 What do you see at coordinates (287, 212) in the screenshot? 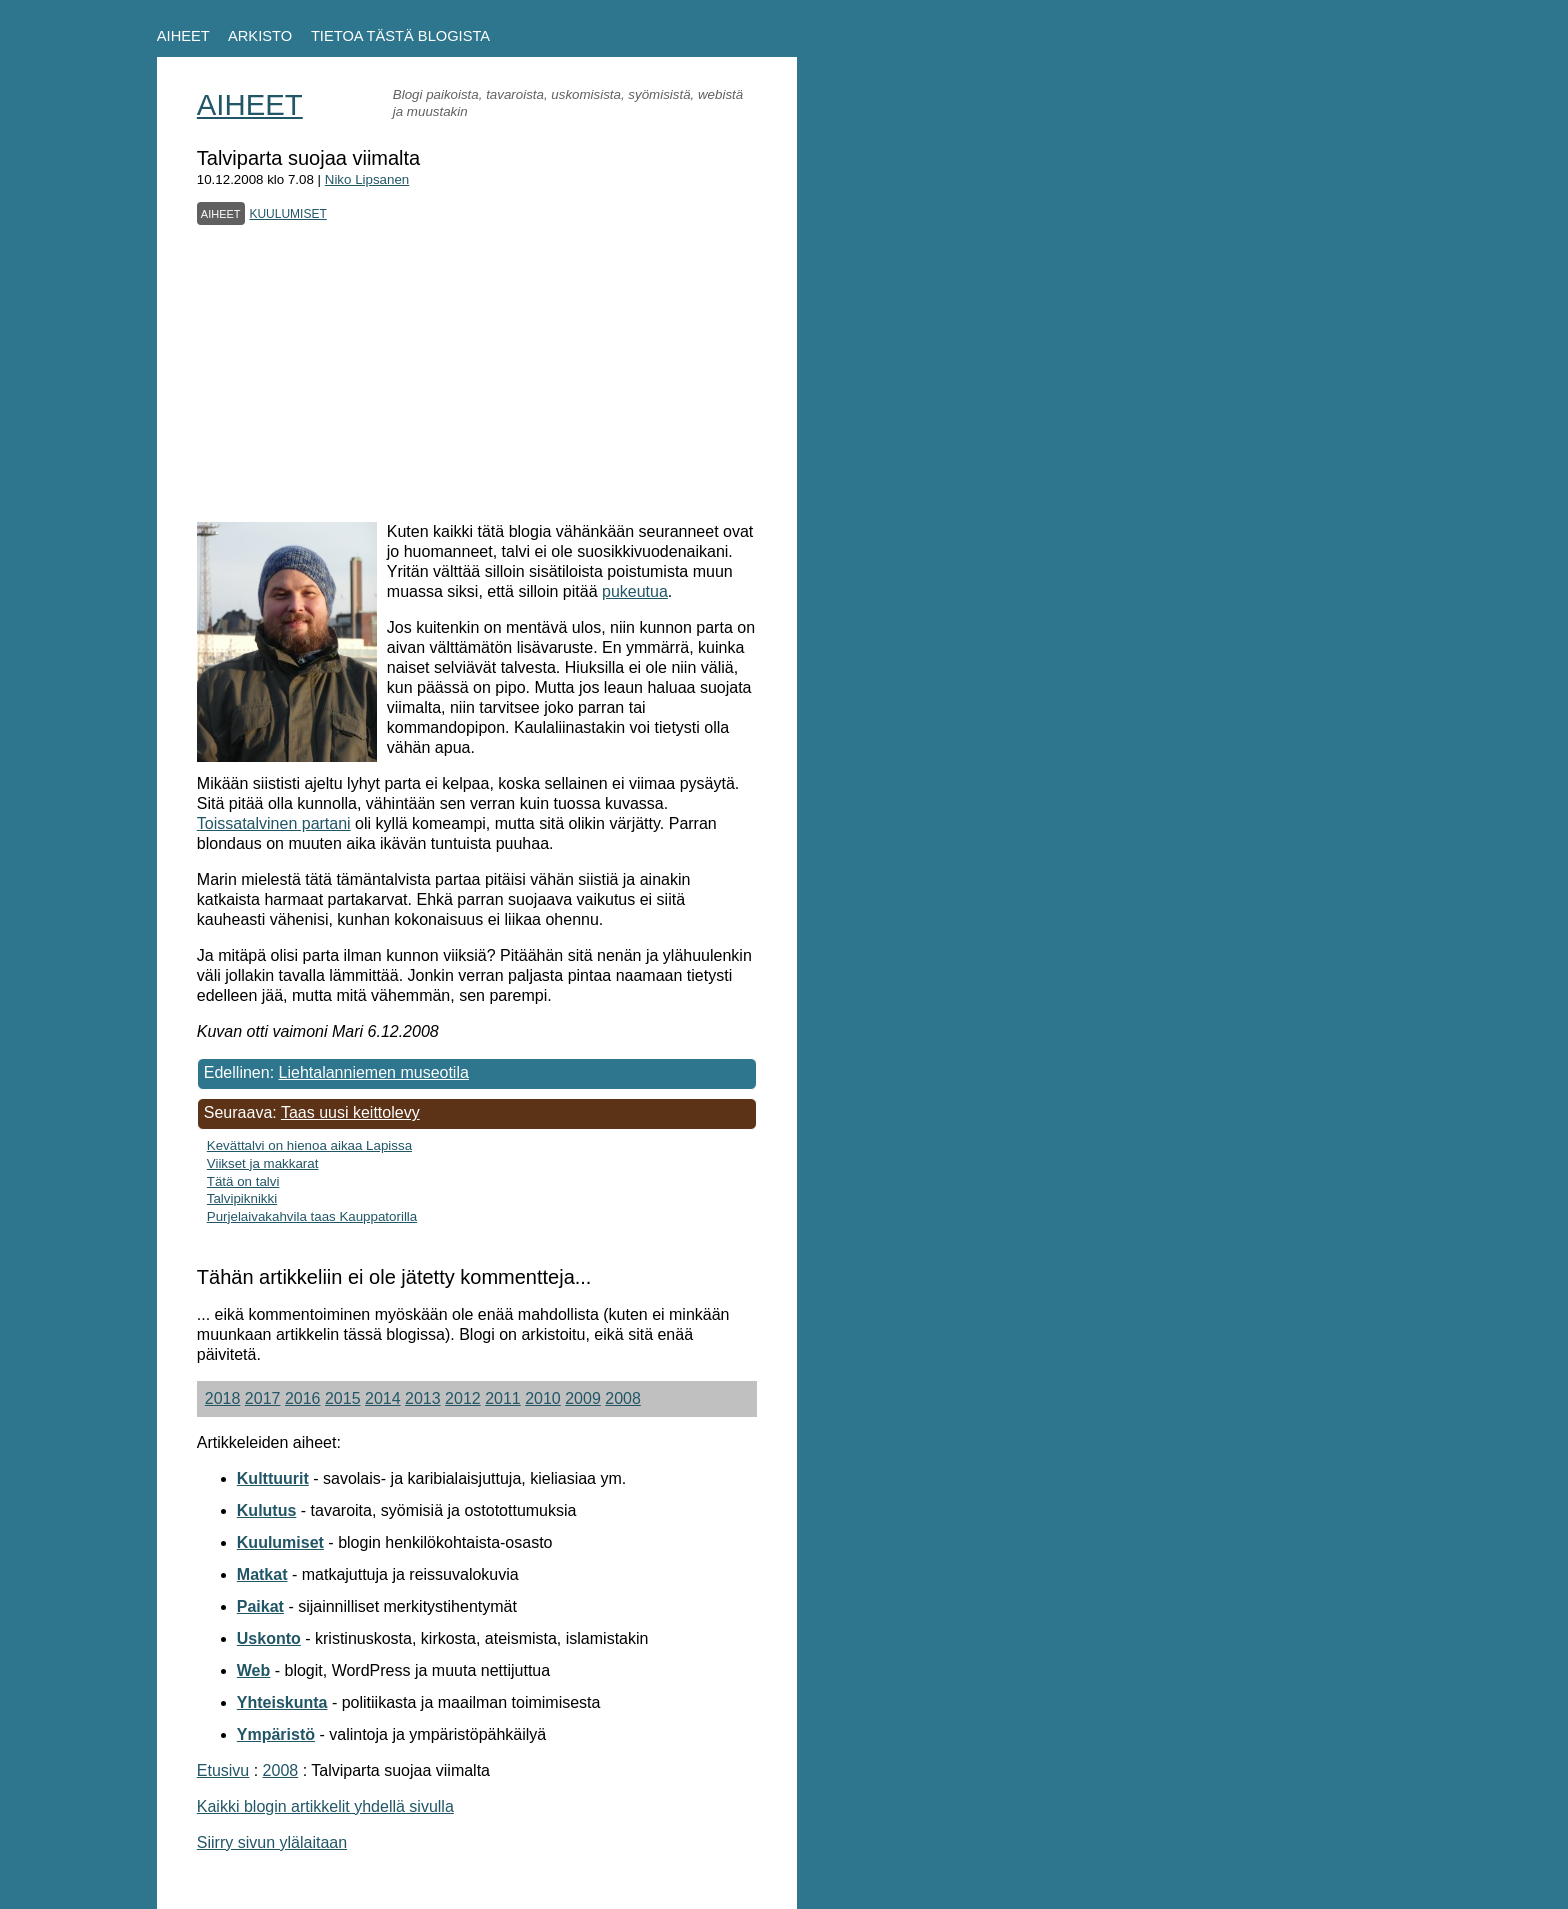
I see `kuulumiset` at bounding box center [287, 212].